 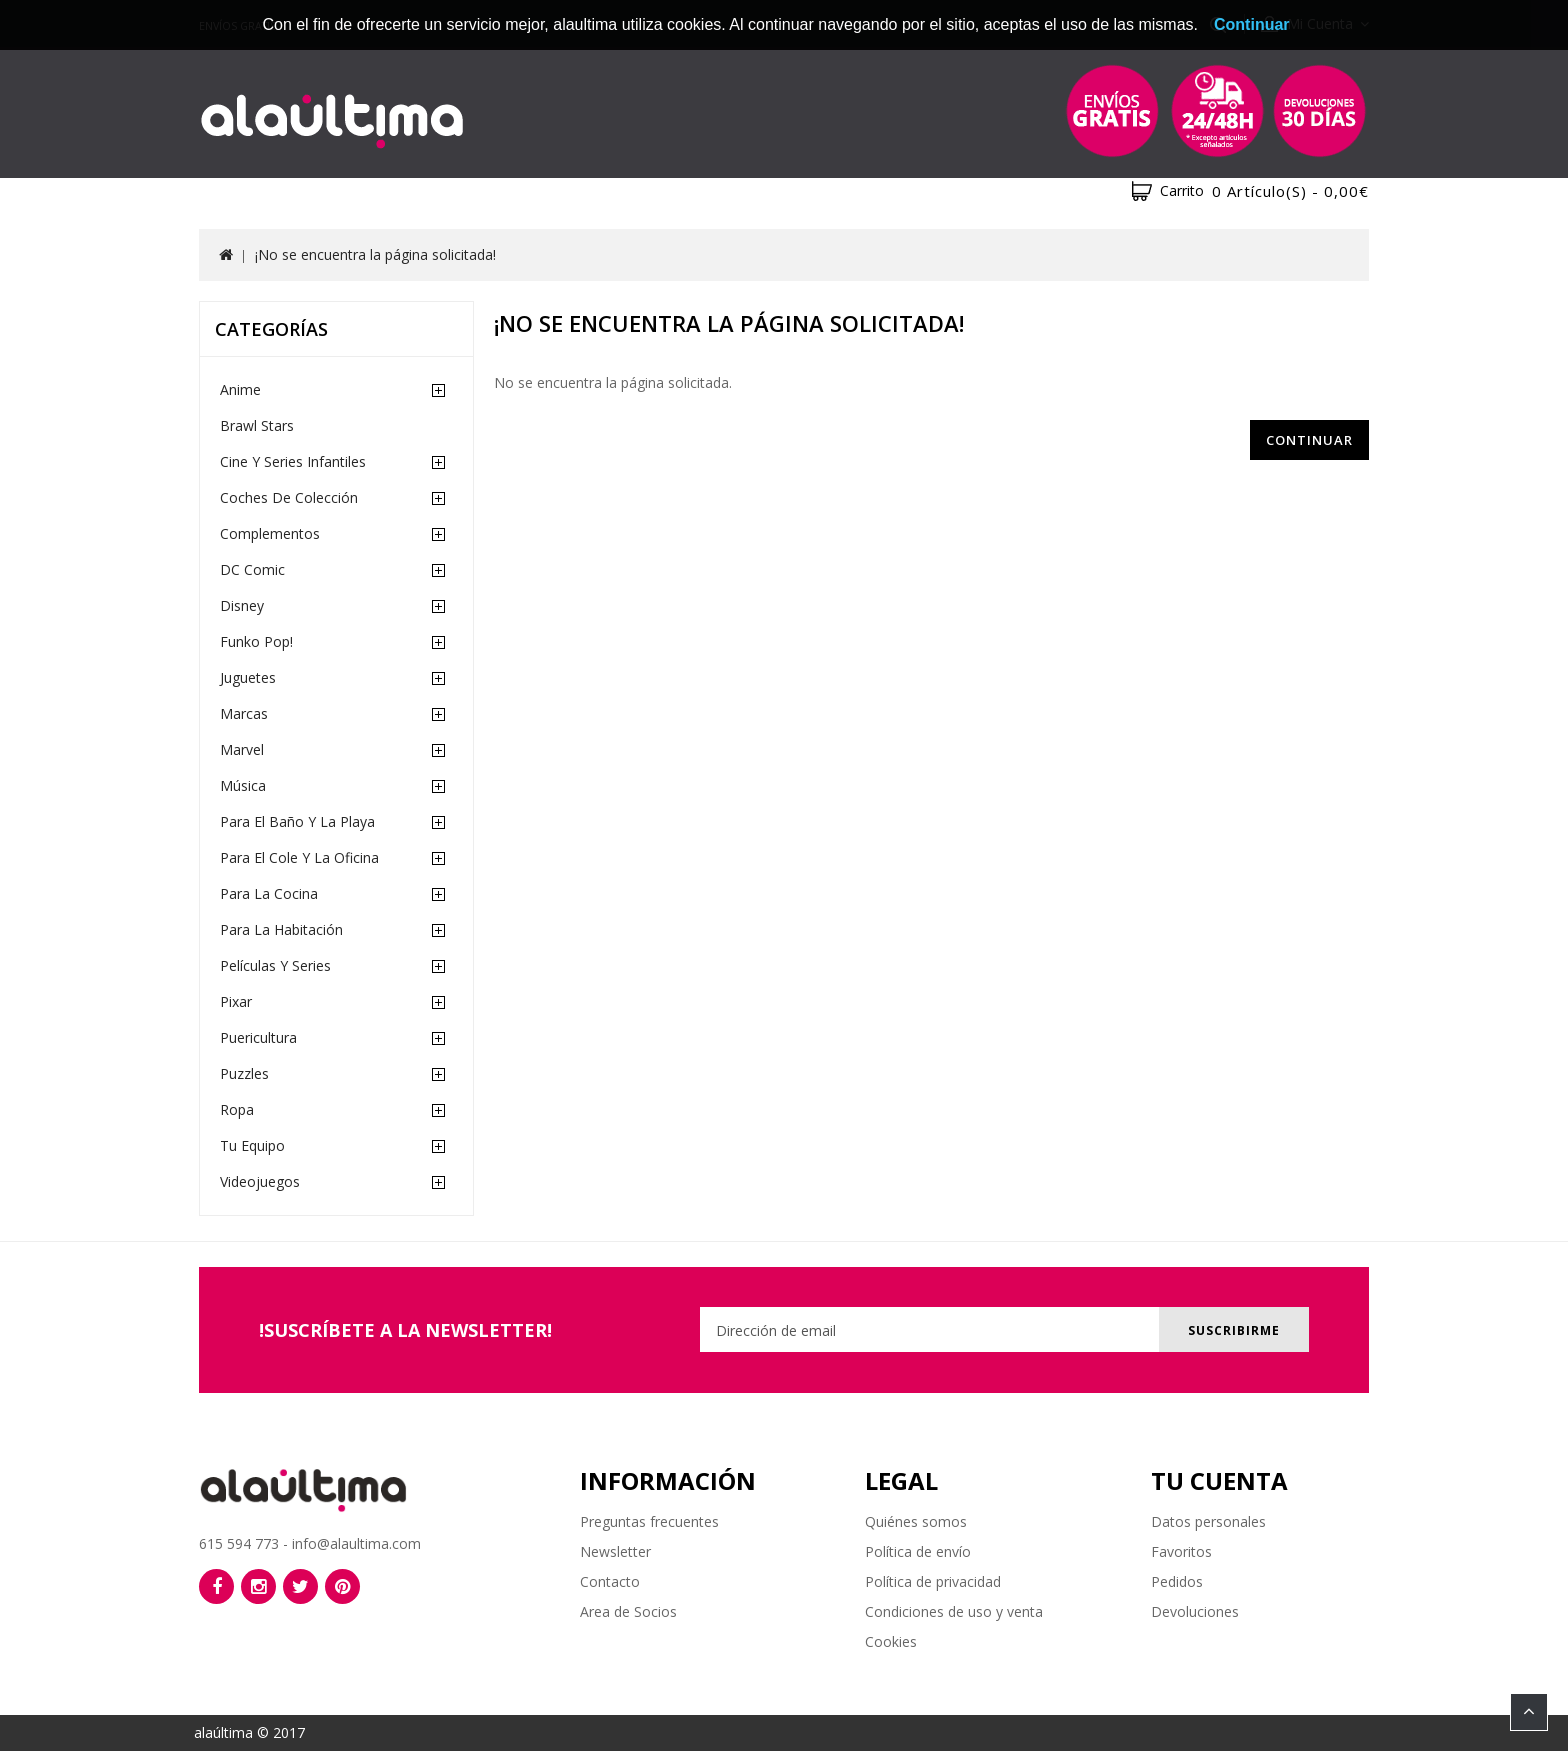 What do you see at coordinates (628, 1611) in the screenshot?
I see `Area de Socios` at bounding box center [628, 1611].